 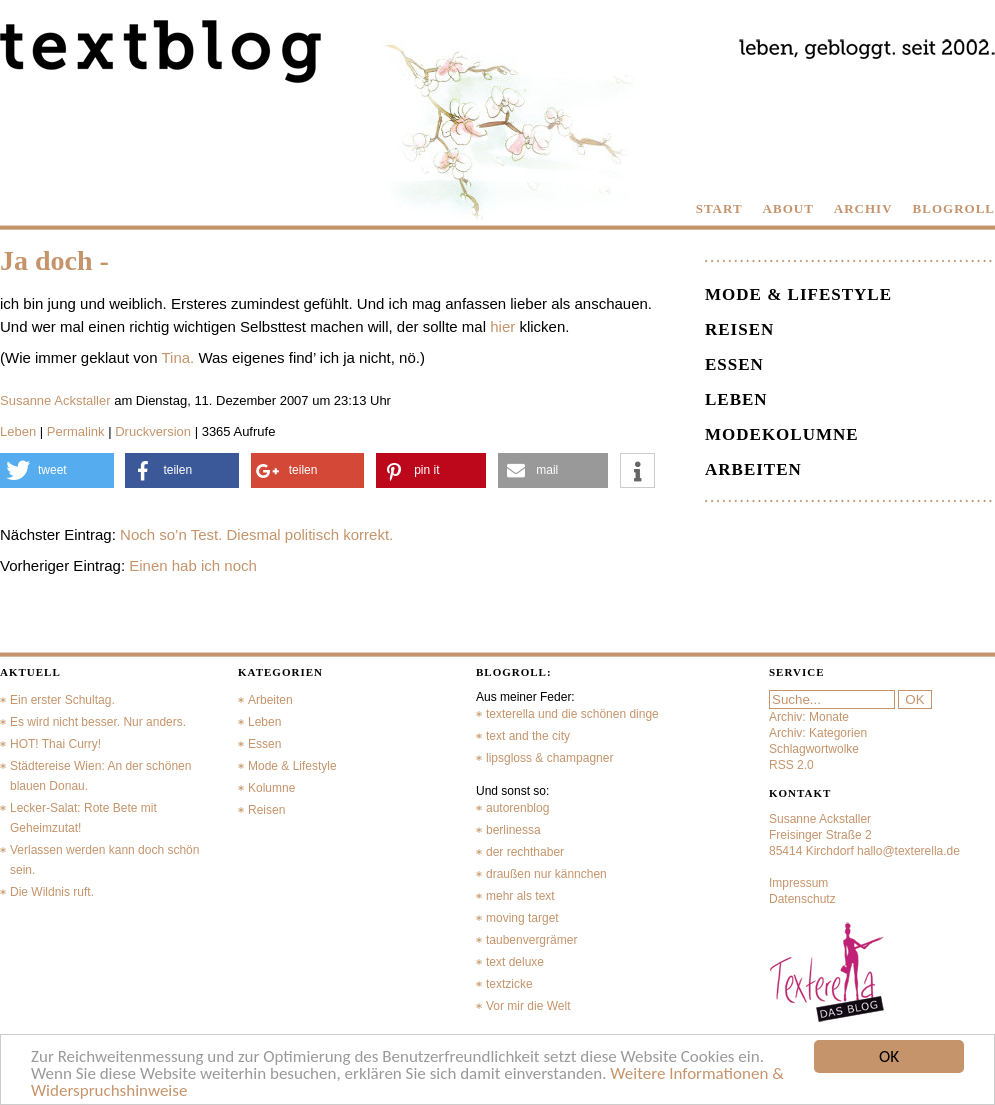 What do you see at coordinates (788, 208) in the screenshot?
I see `ABOUT` at bounding box center [788, 208].